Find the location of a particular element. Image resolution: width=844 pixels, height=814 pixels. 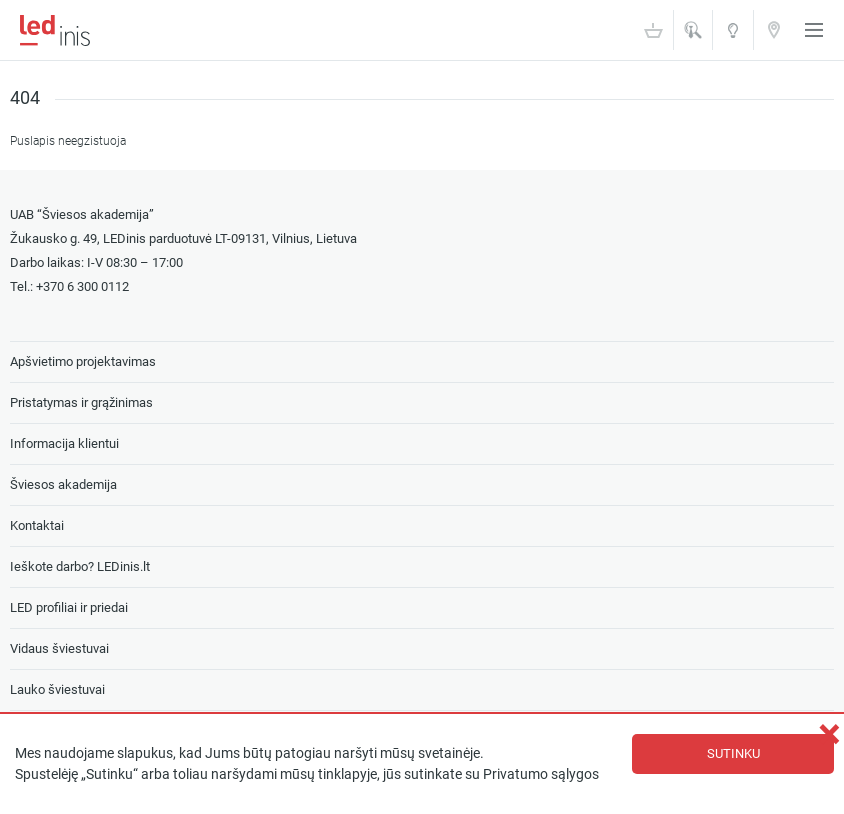

Informacija klientui is located at coordinates (64, 443).